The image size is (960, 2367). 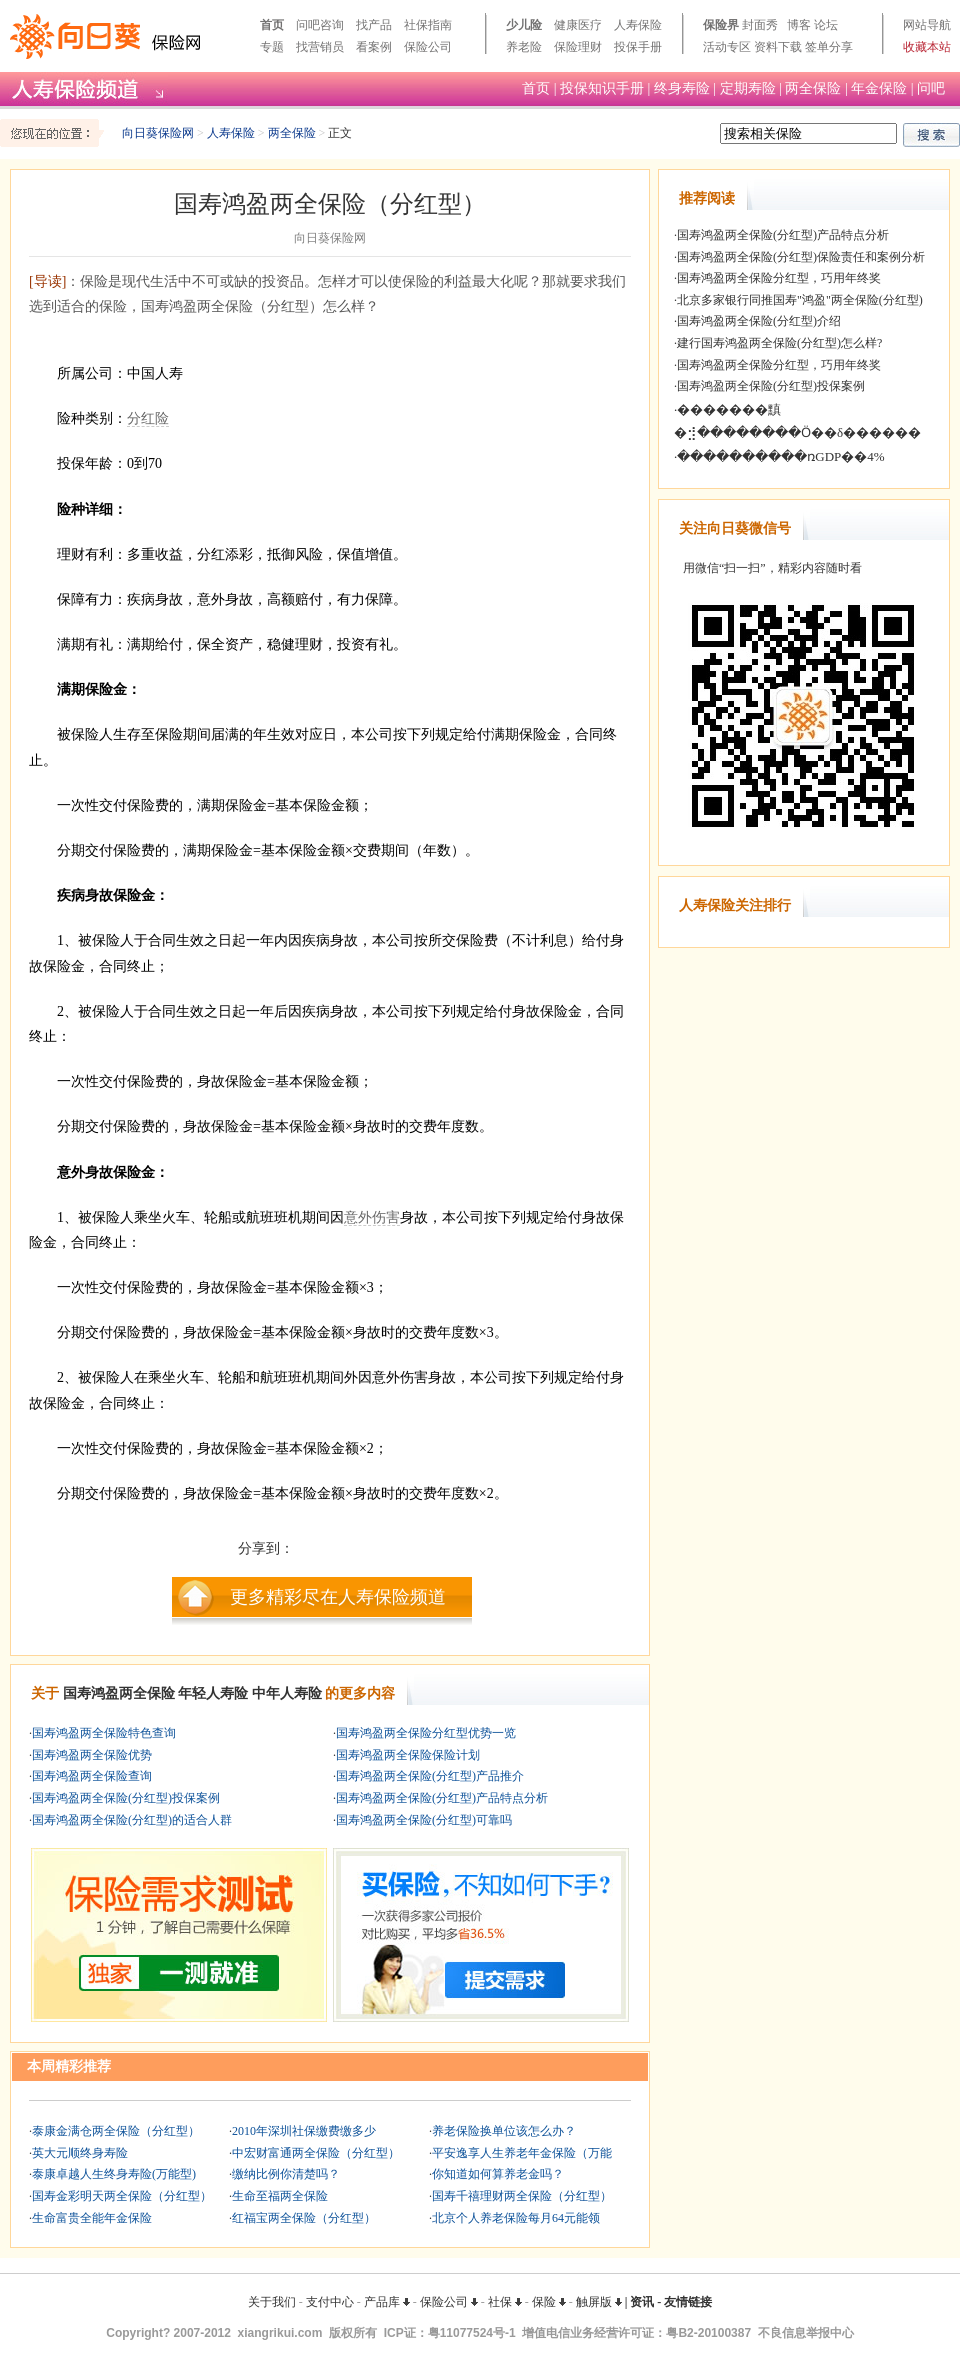 I want to click on 保险界, so click(x=721, y=25).